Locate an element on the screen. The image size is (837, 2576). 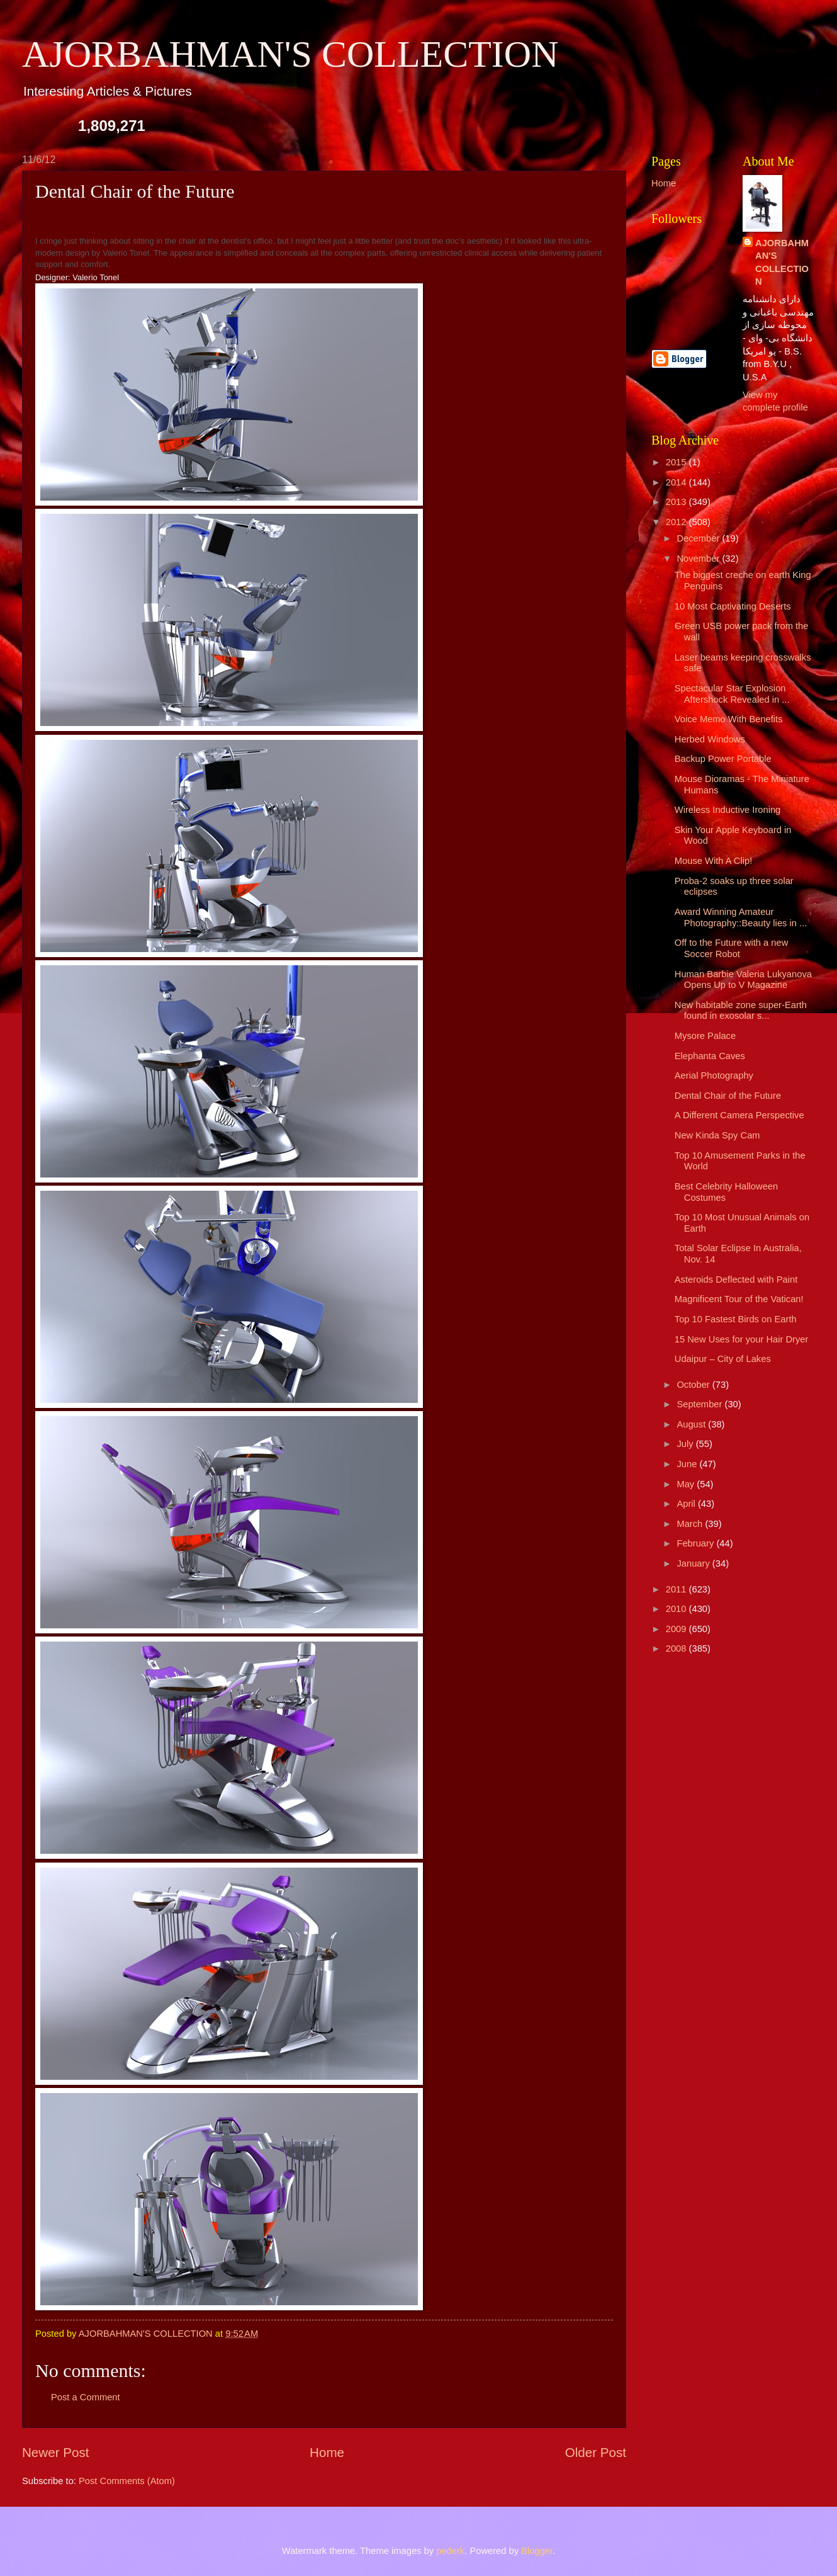
2012 is located at coordinates (677, 522).